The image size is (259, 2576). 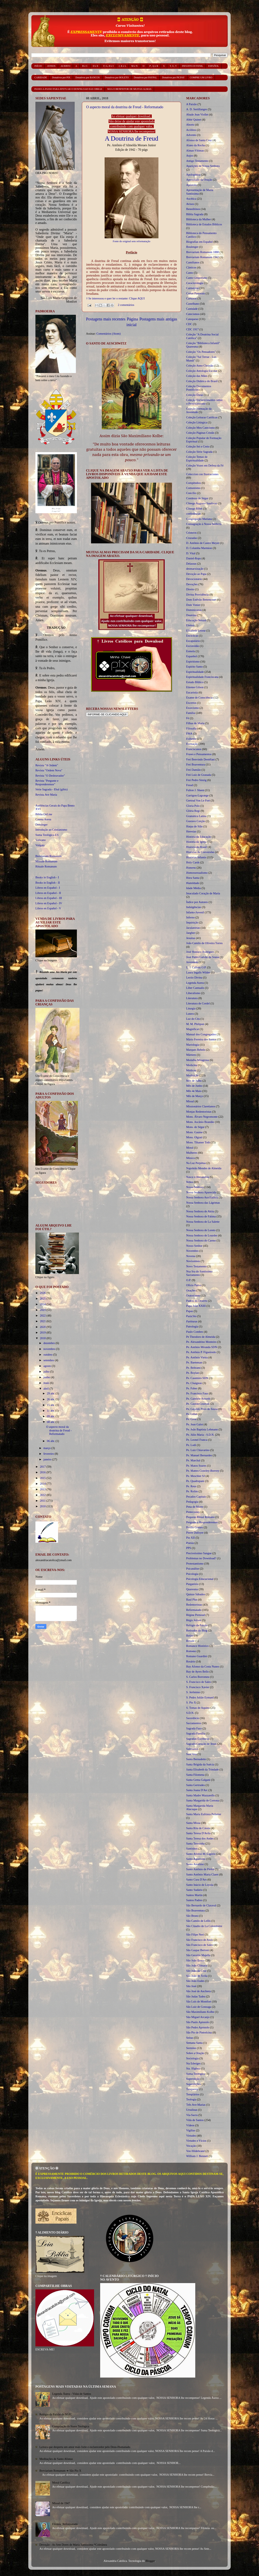 I want to click on William J. Bennett, so click(x=197, y=2156).